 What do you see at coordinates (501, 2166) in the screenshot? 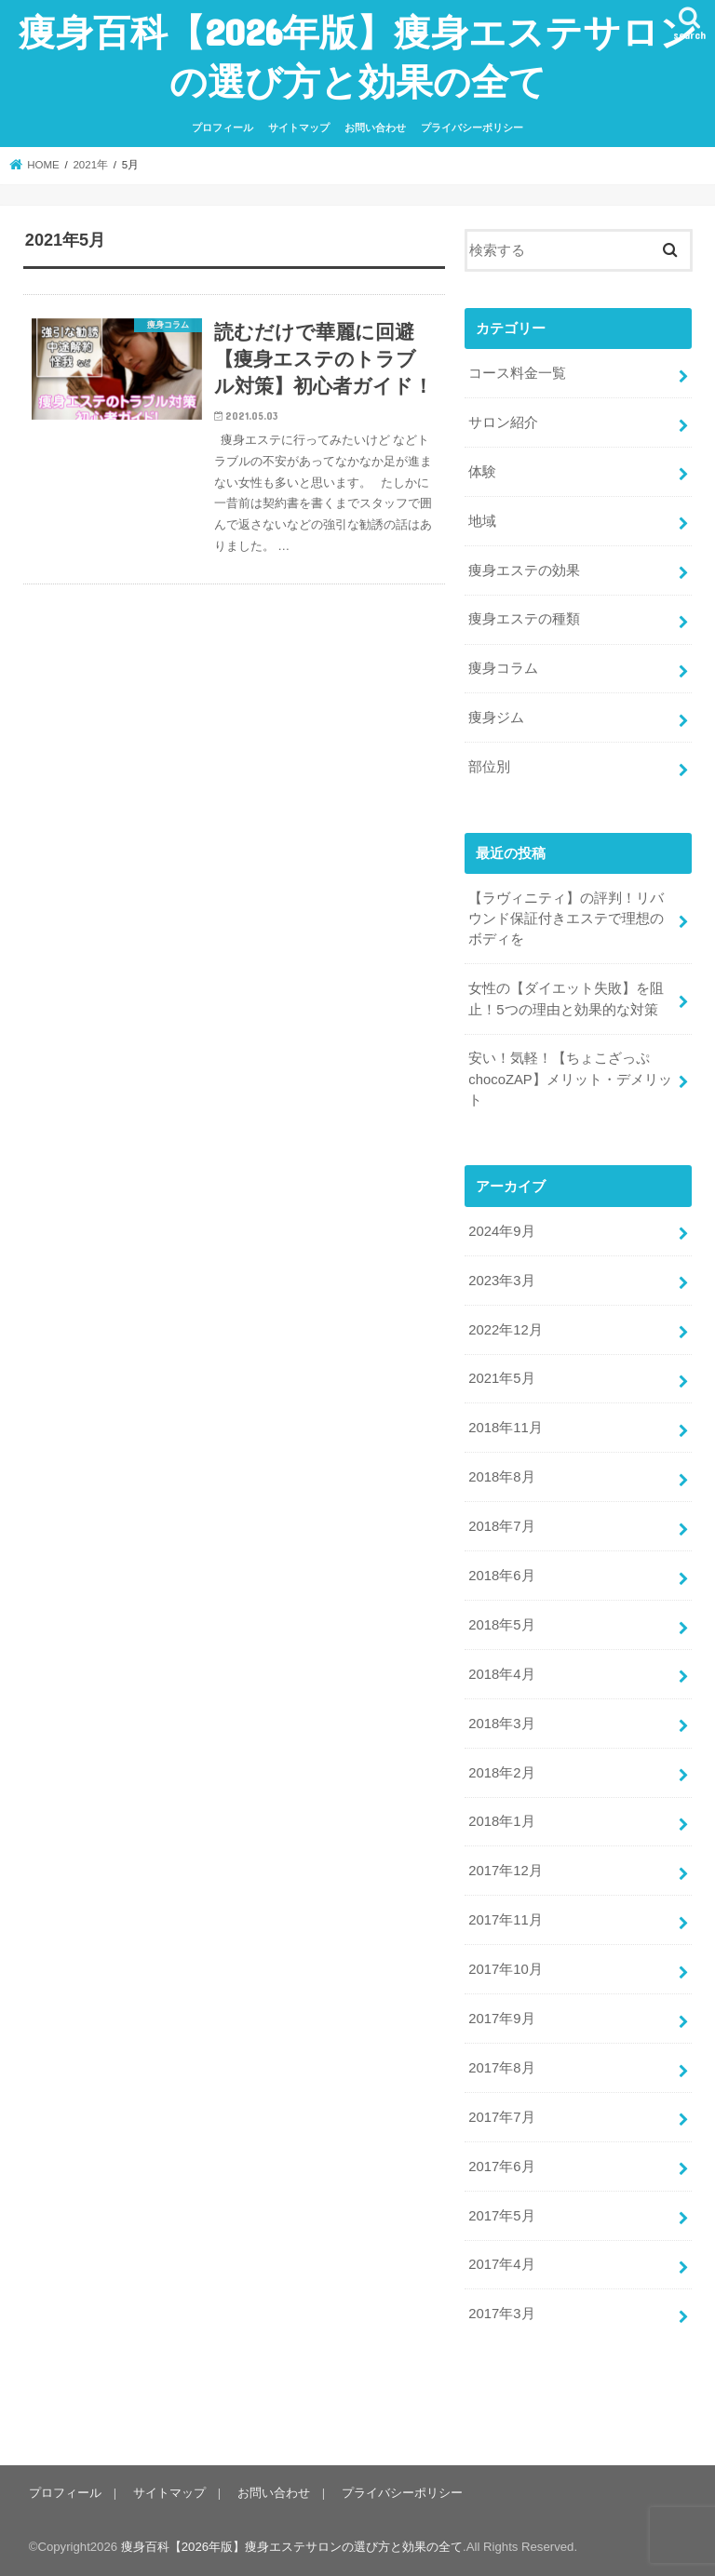
I see `2017年6月` at bounding box center [501, 2166].